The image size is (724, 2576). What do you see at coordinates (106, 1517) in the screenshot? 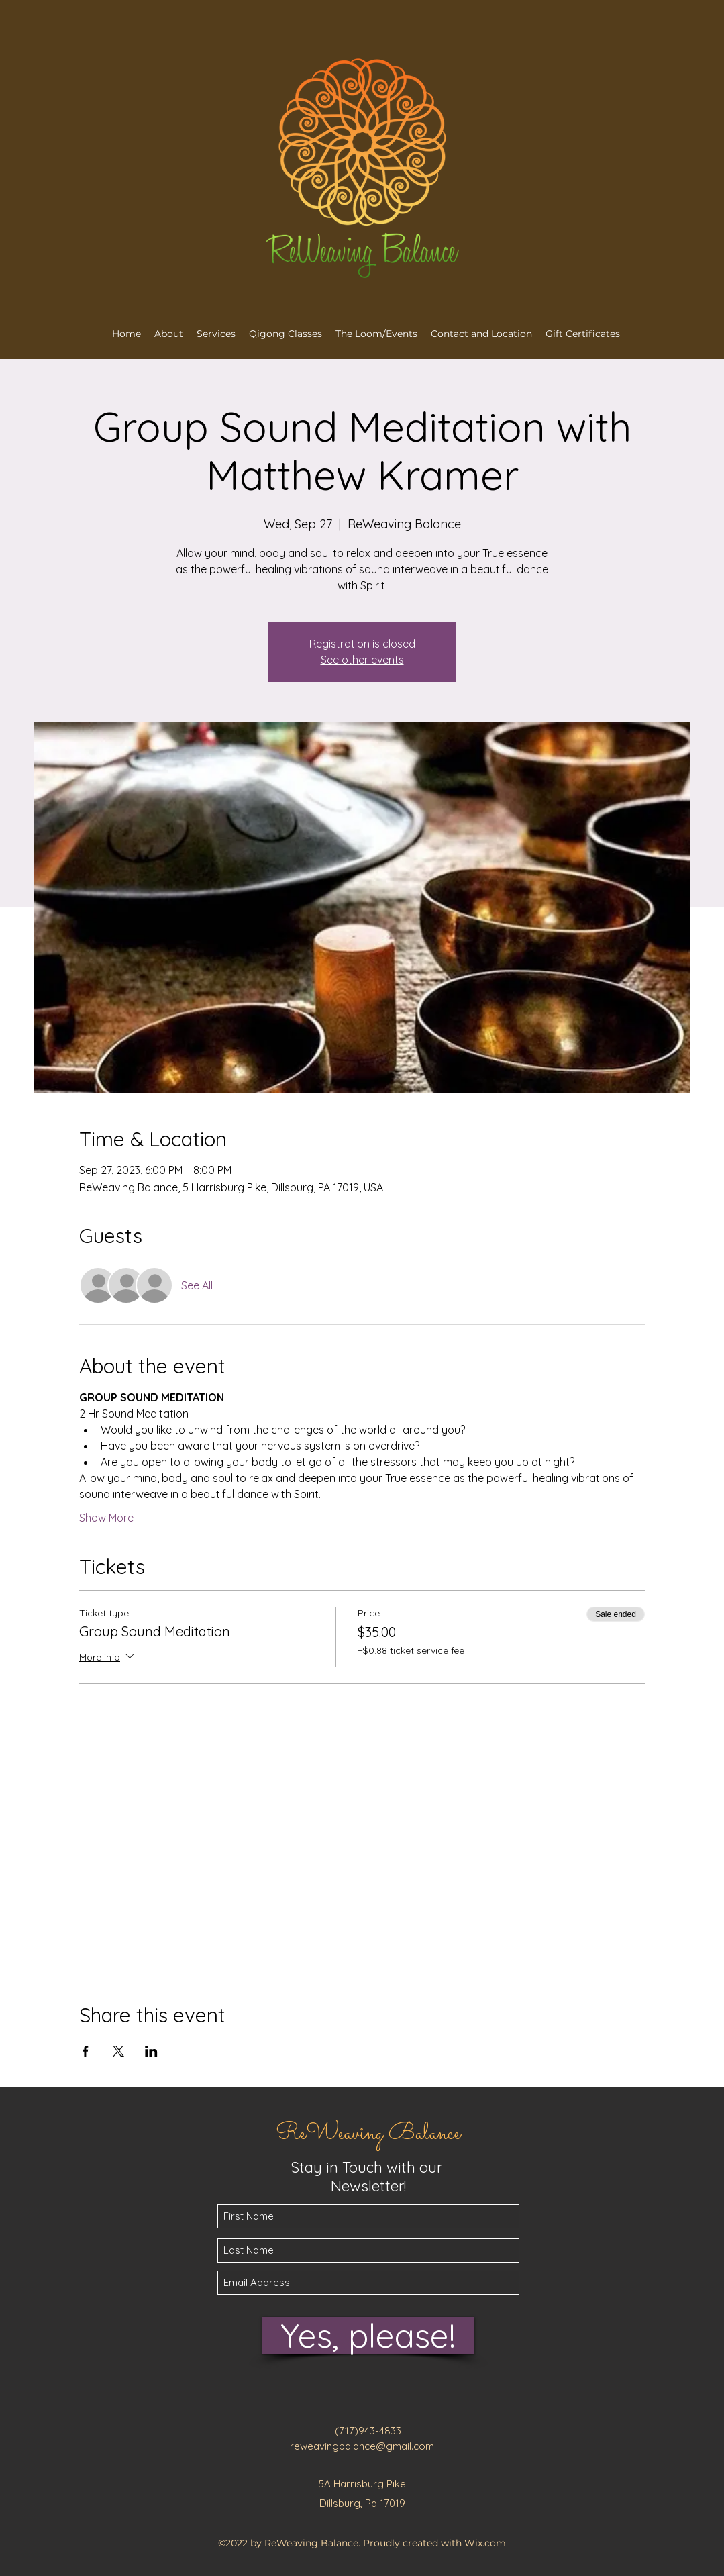
I see `Show More` at bounding box center [106, 1517].